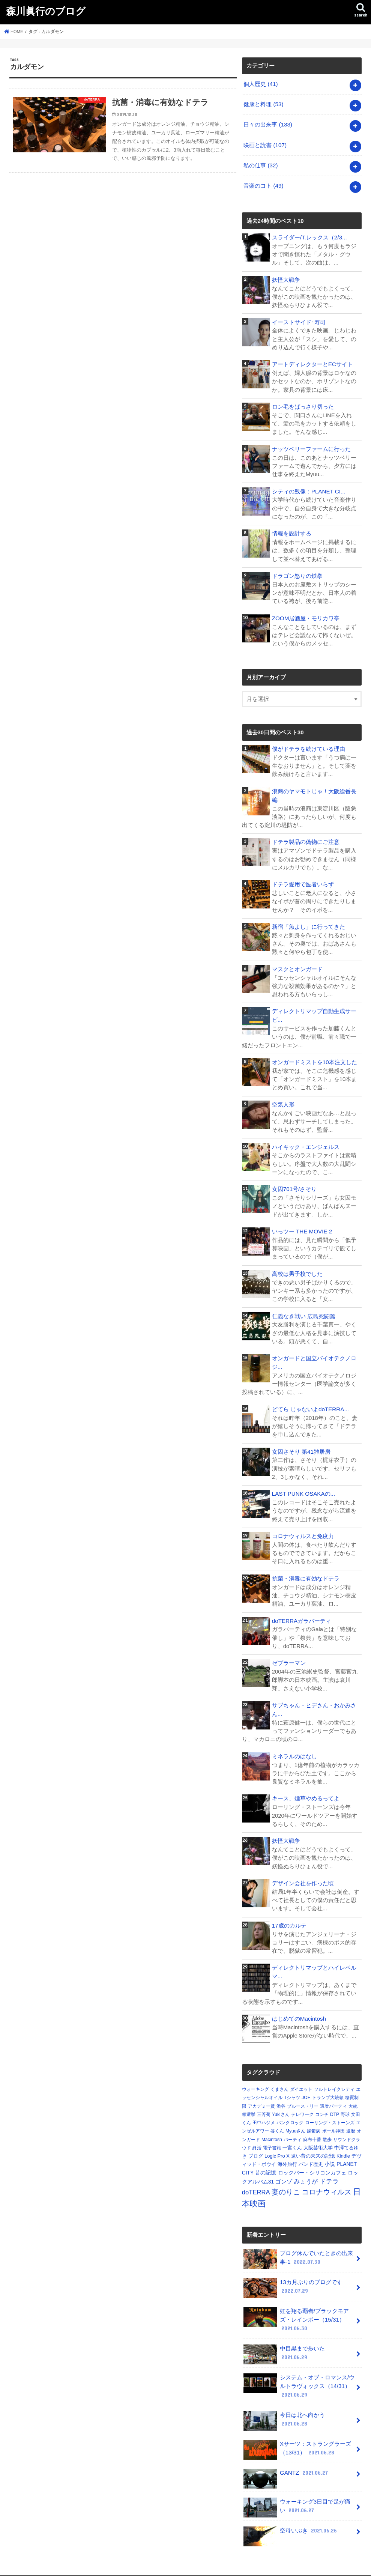 Image resolution: width=371 pixels, height=2576 pixels. I want to click on 女囚701号/さそり, so click(294, 1181).